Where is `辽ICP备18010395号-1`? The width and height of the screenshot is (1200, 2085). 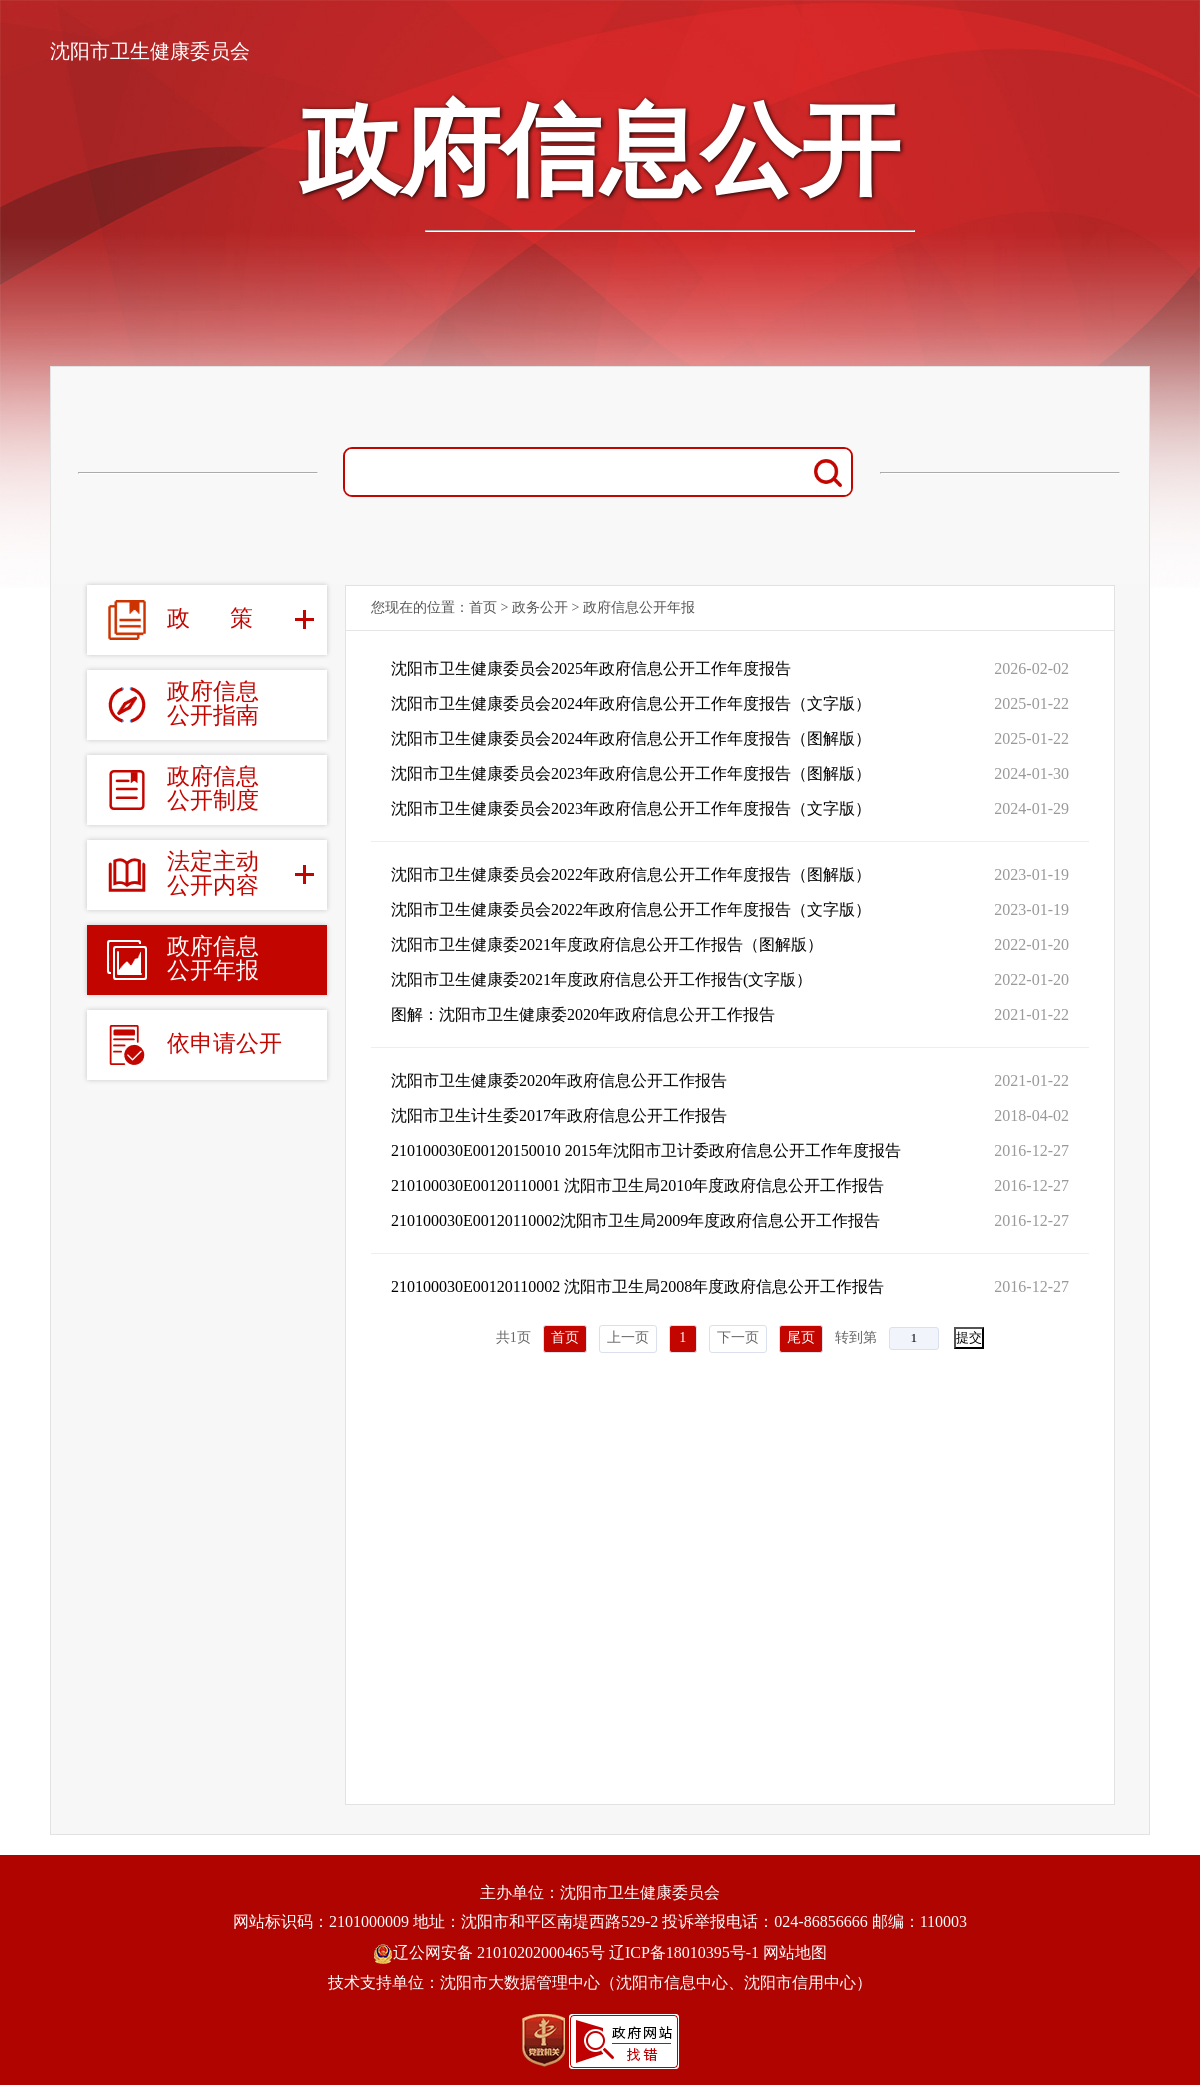 辽ICP备18010395号-1 is located at coordinates (684, 1952).